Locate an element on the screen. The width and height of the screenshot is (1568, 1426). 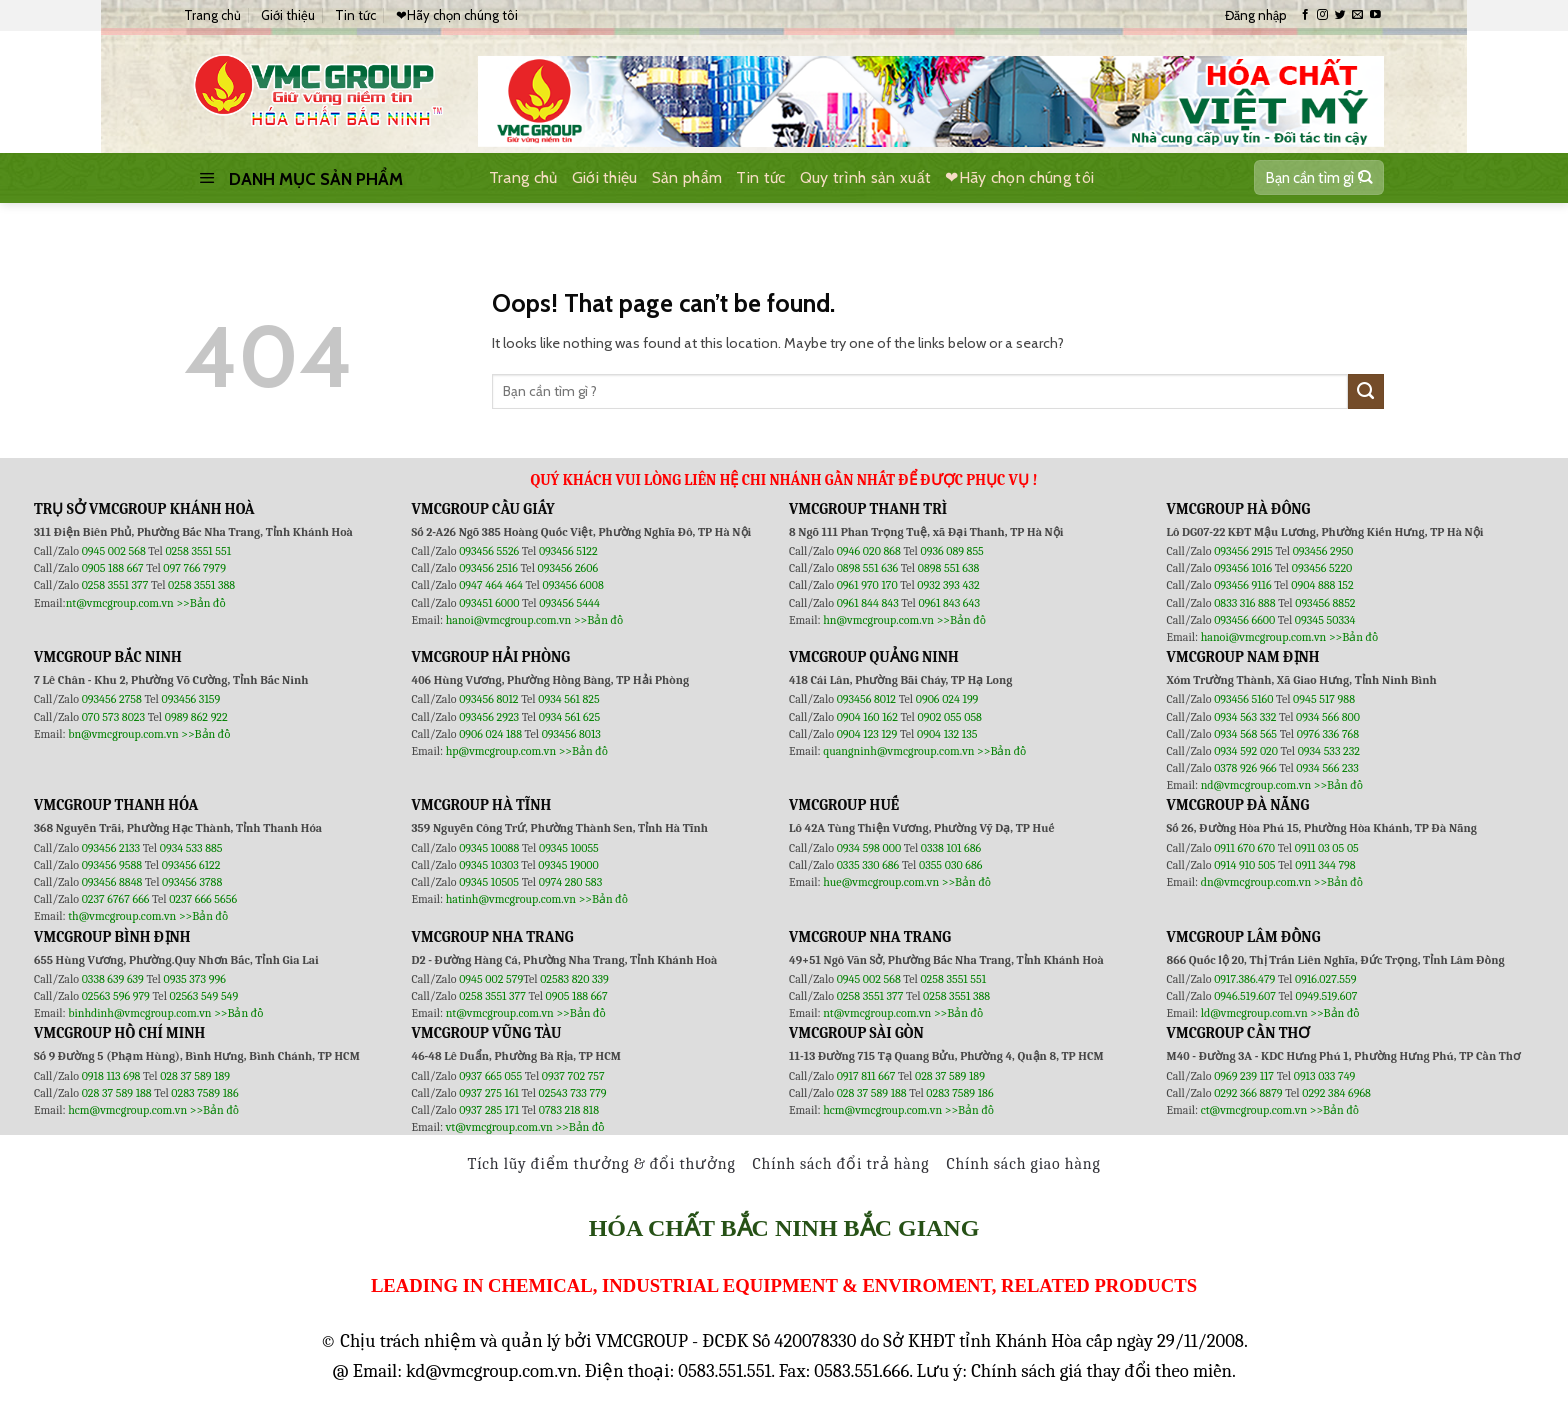
0911 344 798 is located at coordinates (1325, 865).